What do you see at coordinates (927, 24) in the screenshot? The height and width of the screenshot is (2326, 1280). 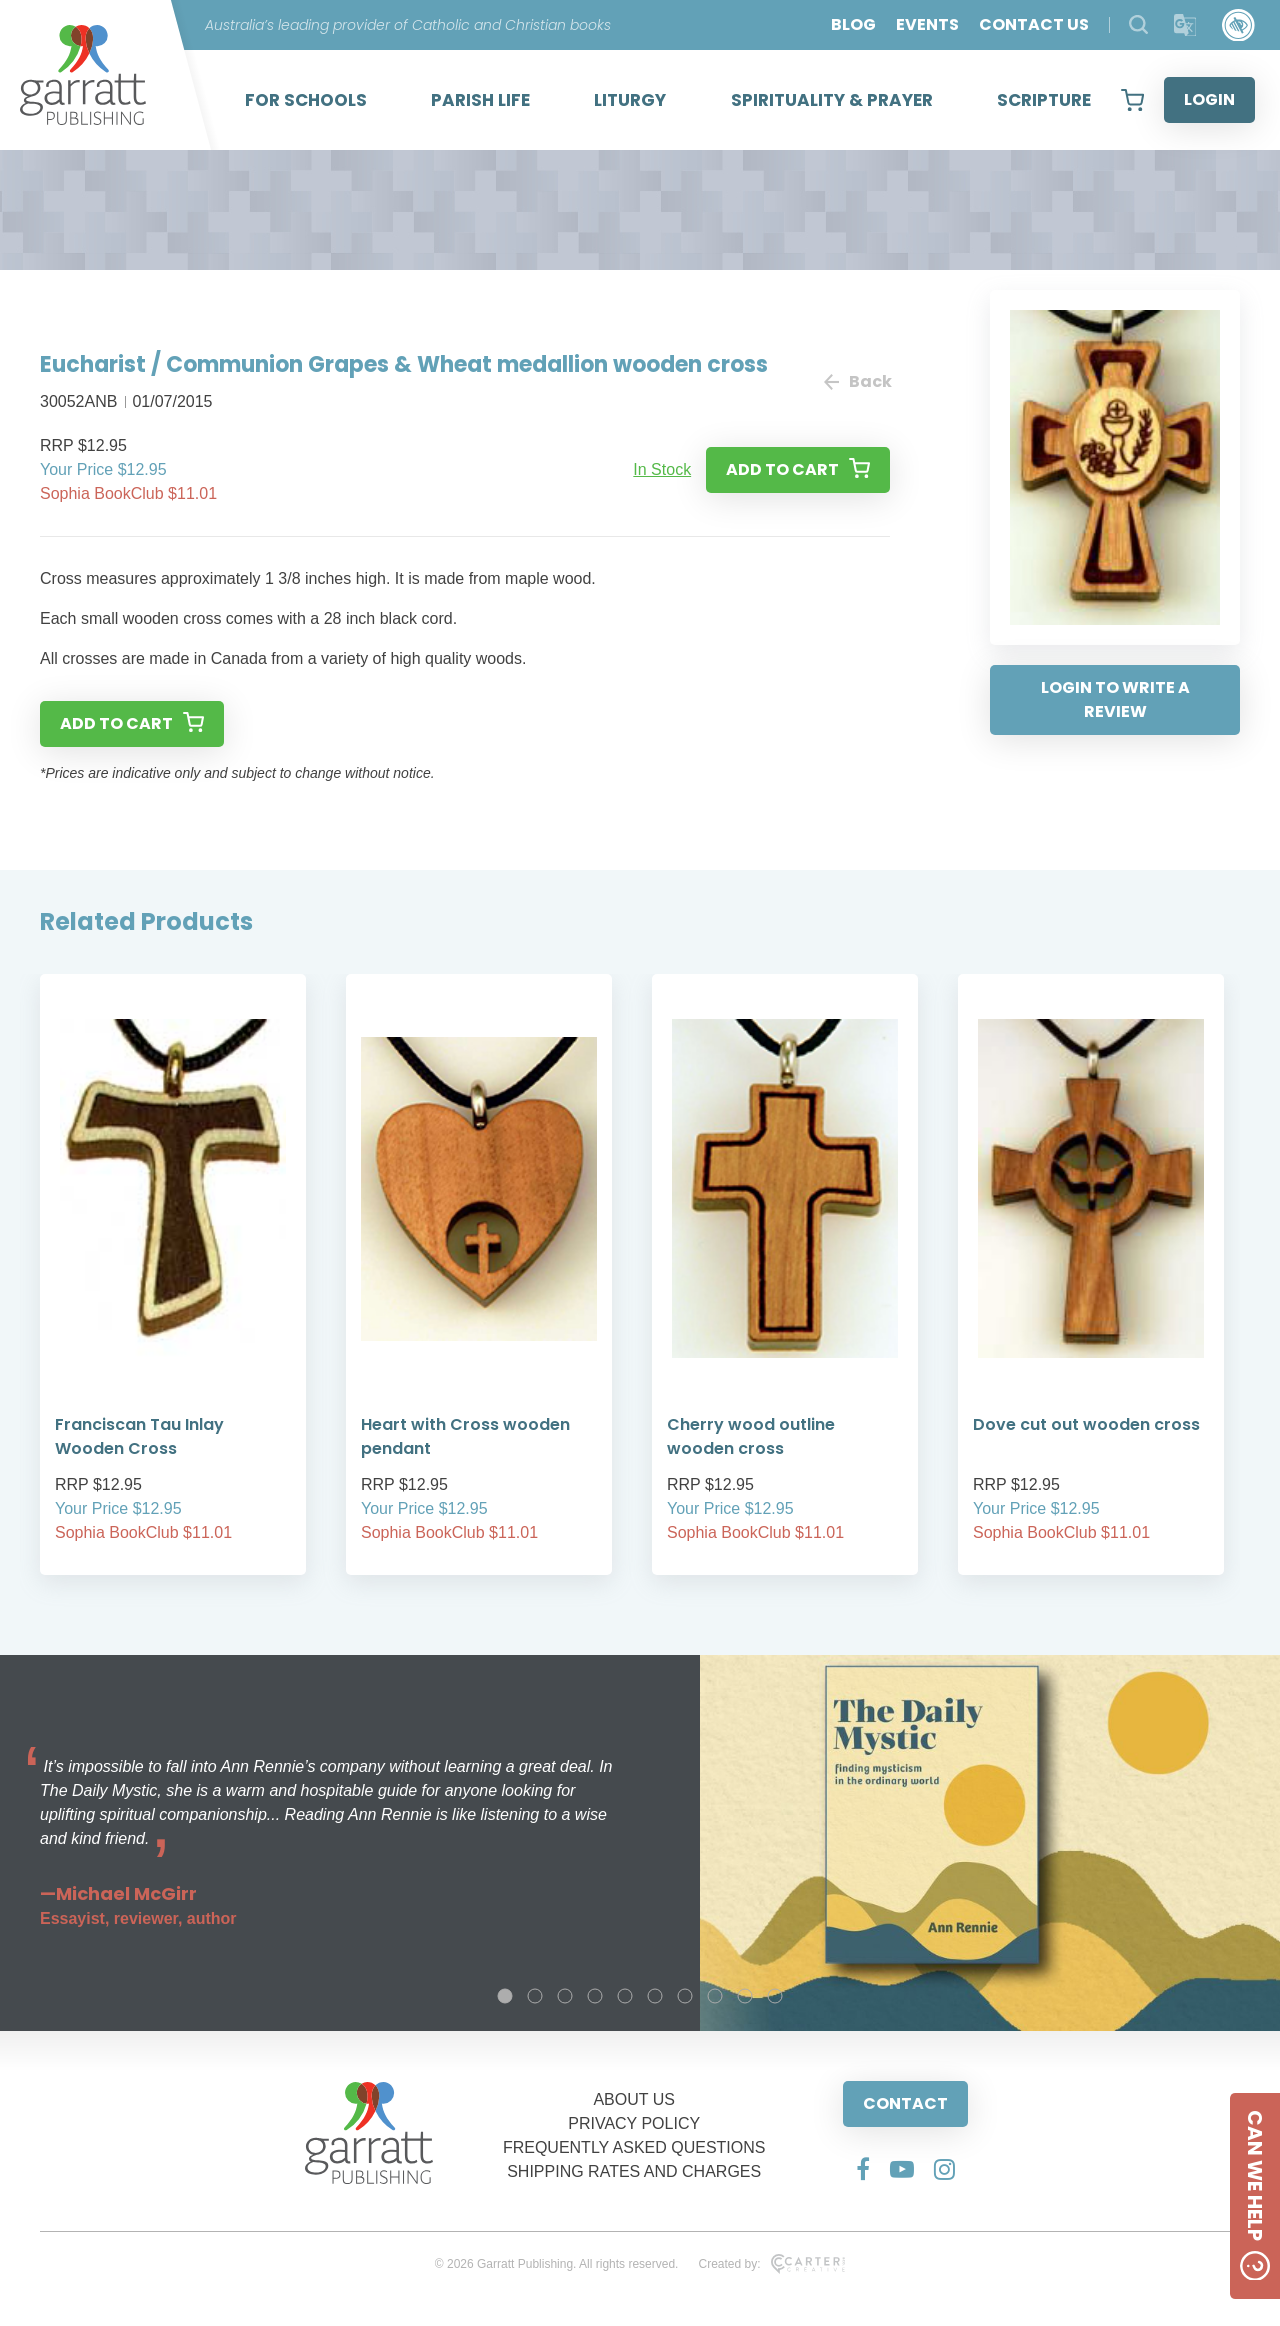 I see `EVENTS` at bounding box center [927, 24].